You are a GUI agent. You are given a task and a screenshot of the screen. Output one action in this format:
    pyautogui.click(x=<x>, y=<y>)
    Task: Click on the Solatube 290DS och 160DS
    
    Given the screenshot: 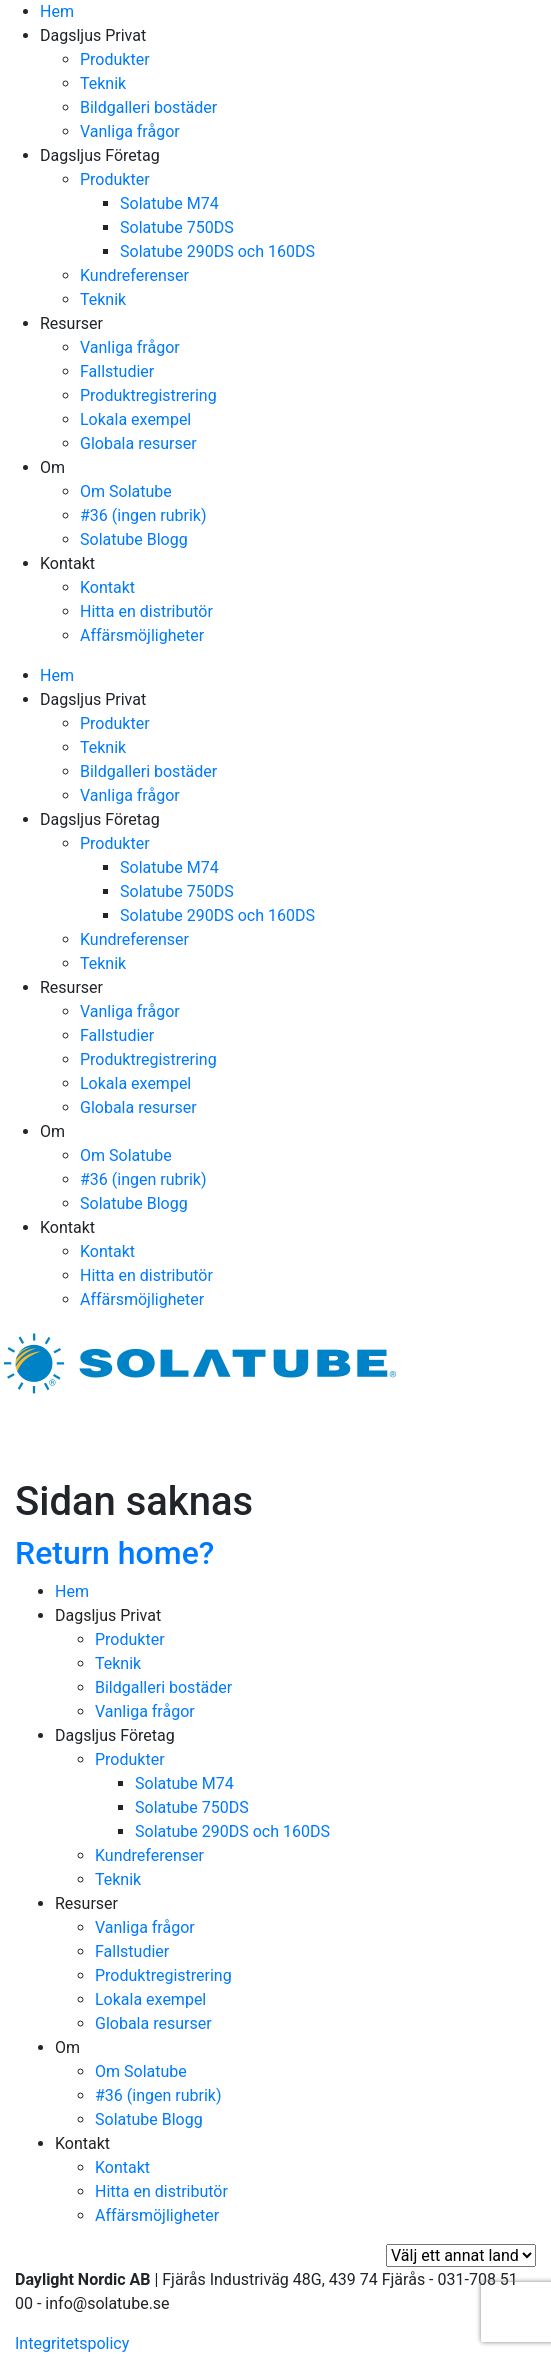 What is the action you would take?
    pyautogui.click(x=217, y=251)
    